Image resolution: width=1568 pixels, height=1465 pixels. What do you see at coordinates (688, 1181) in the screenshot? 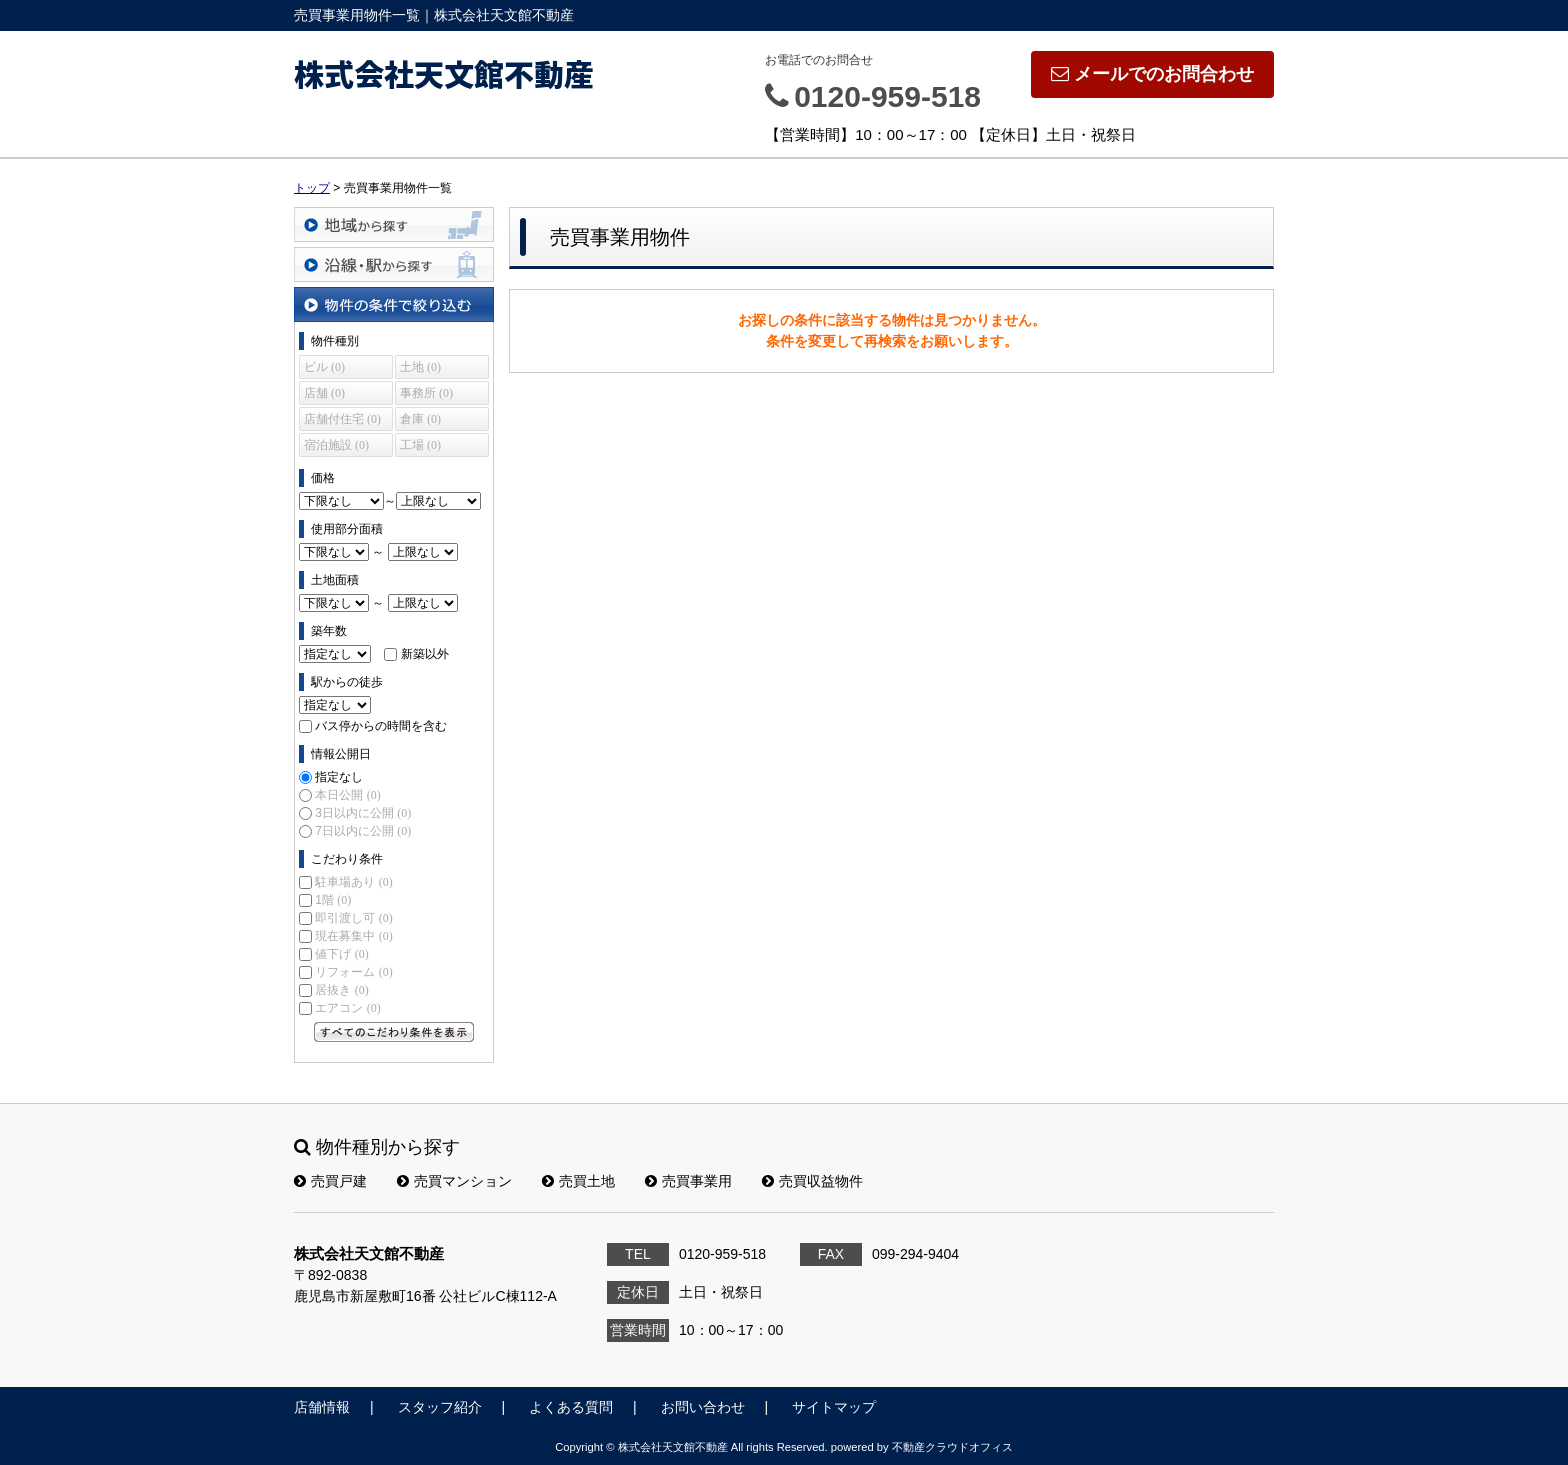
I see `売買事業用` at bounding box center [688, 1181].